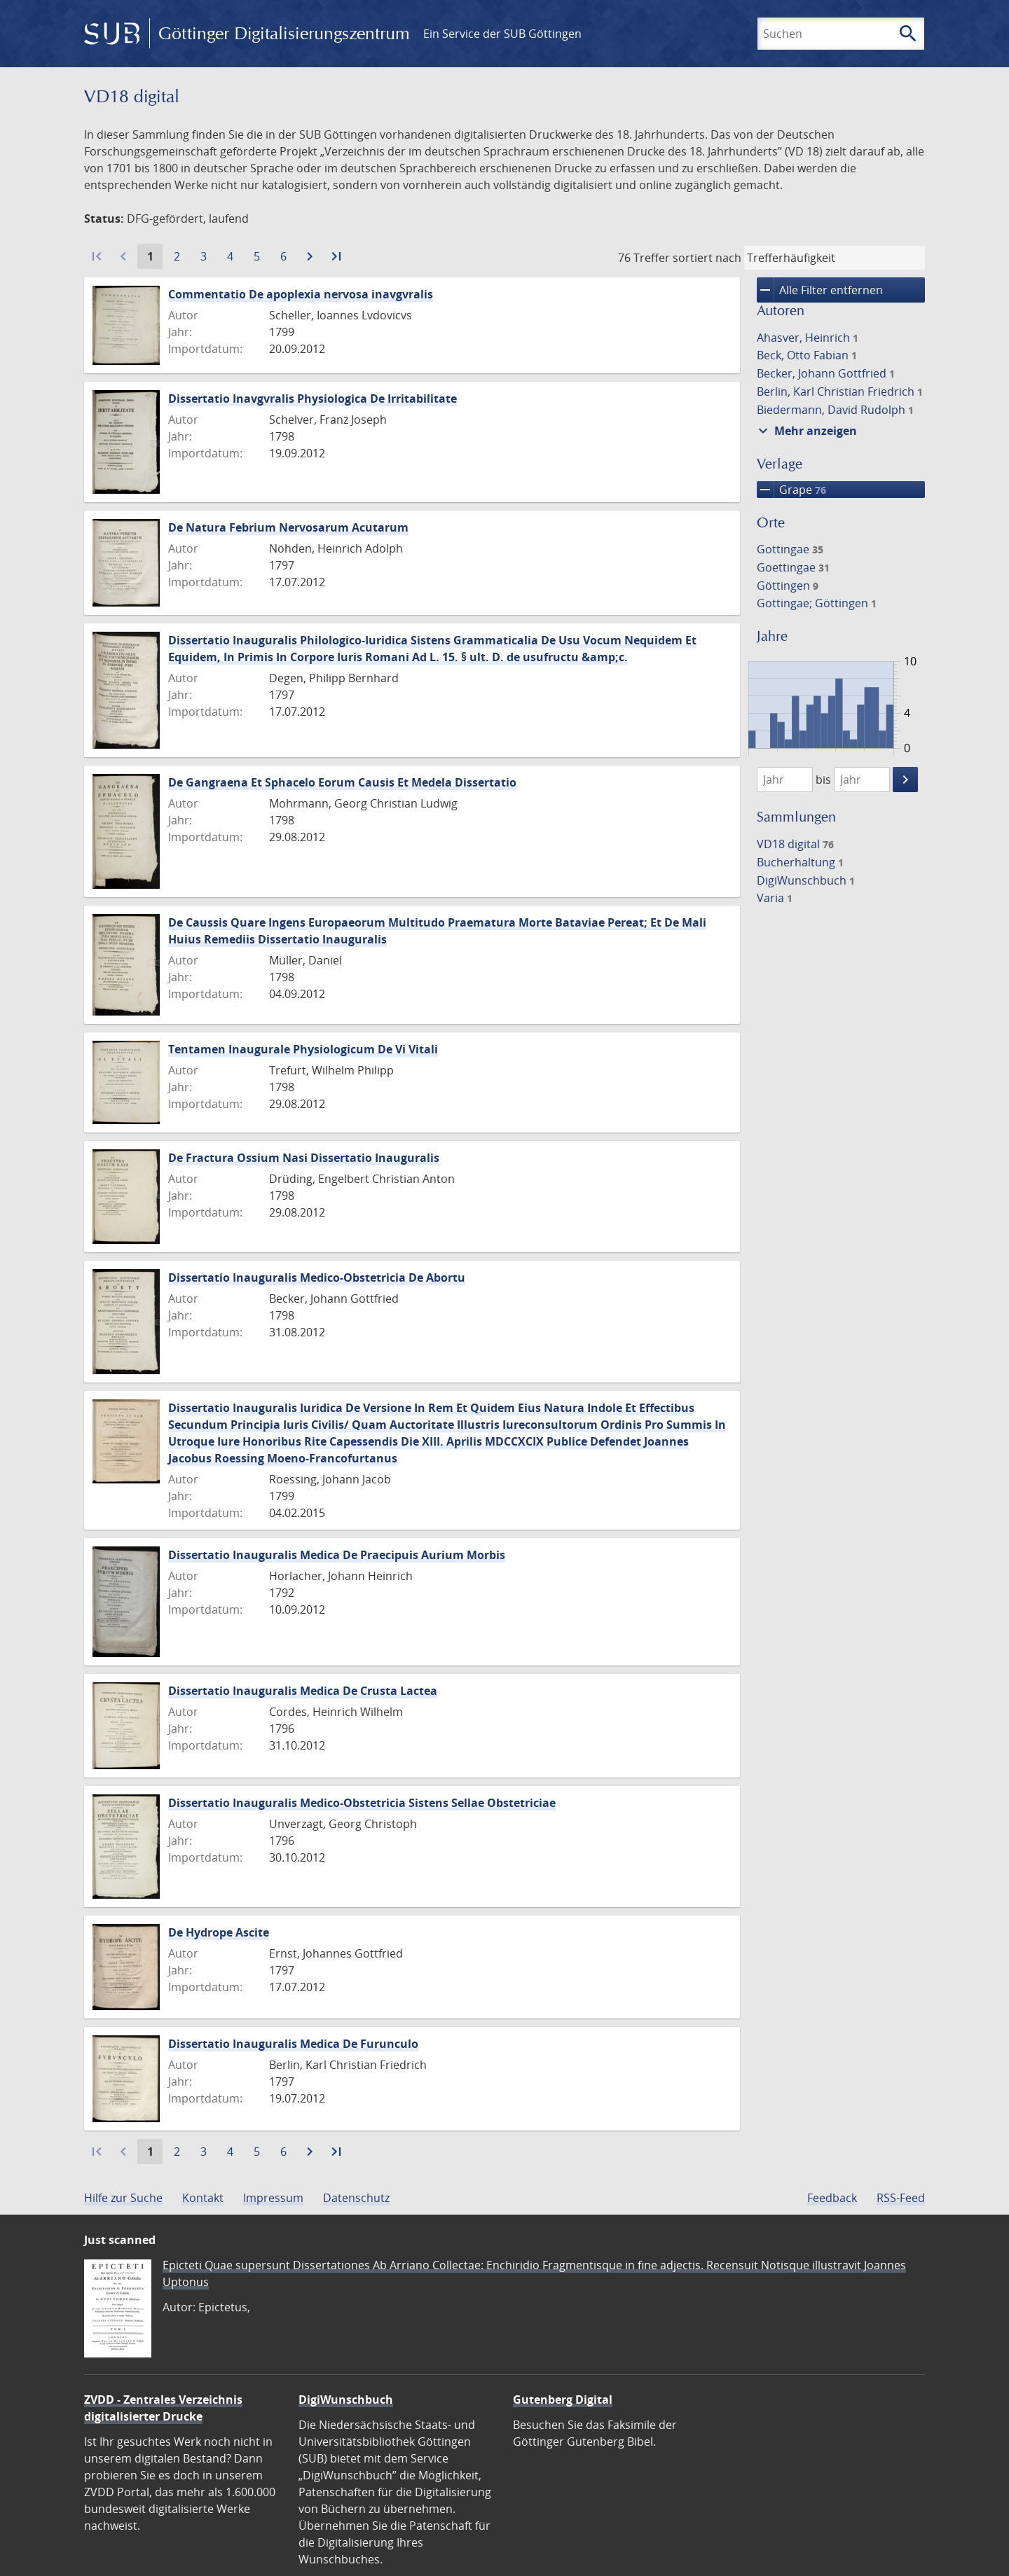  I want to click on Dissertatio Inauguralis Medica De Crusta Lactea, so click(302, 1690).